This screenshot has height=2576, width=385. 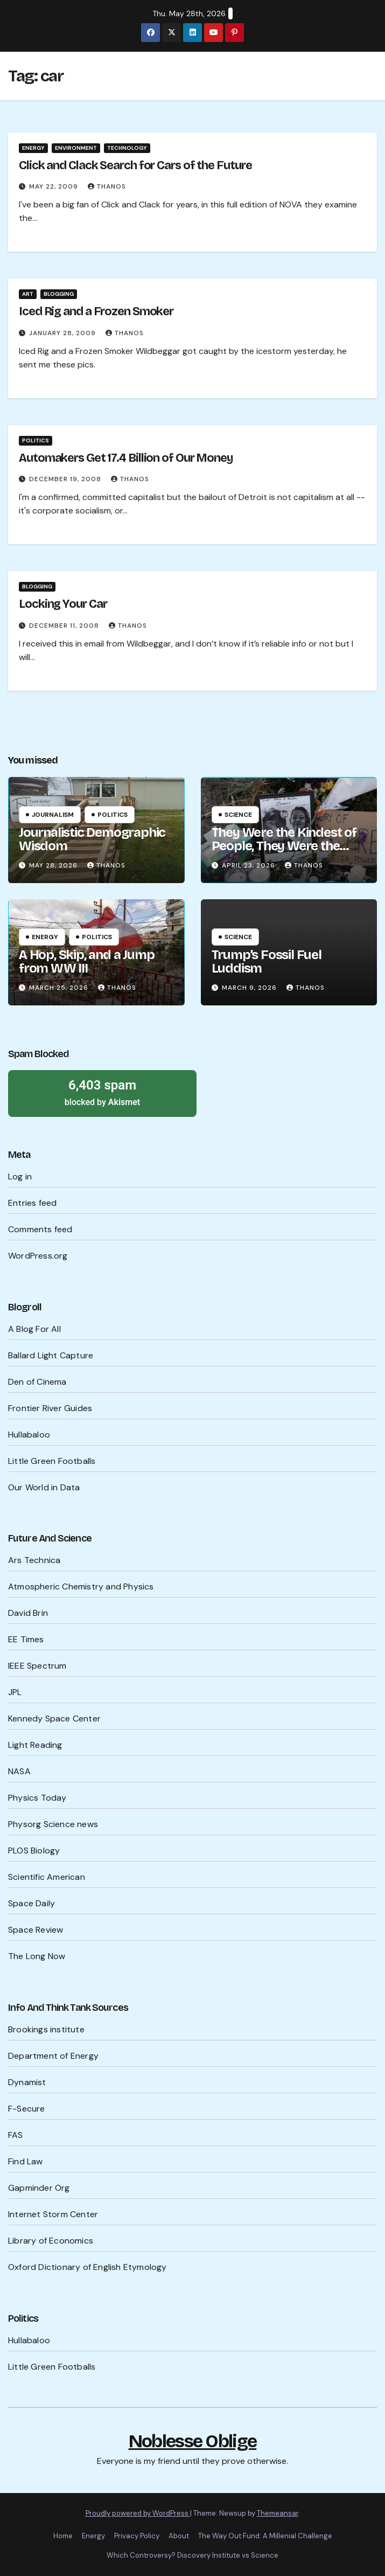 What do you see at coordinates (136, 2535) in the screenshot?
I see `Privacy Policy` at bounding box center [136, 2535].